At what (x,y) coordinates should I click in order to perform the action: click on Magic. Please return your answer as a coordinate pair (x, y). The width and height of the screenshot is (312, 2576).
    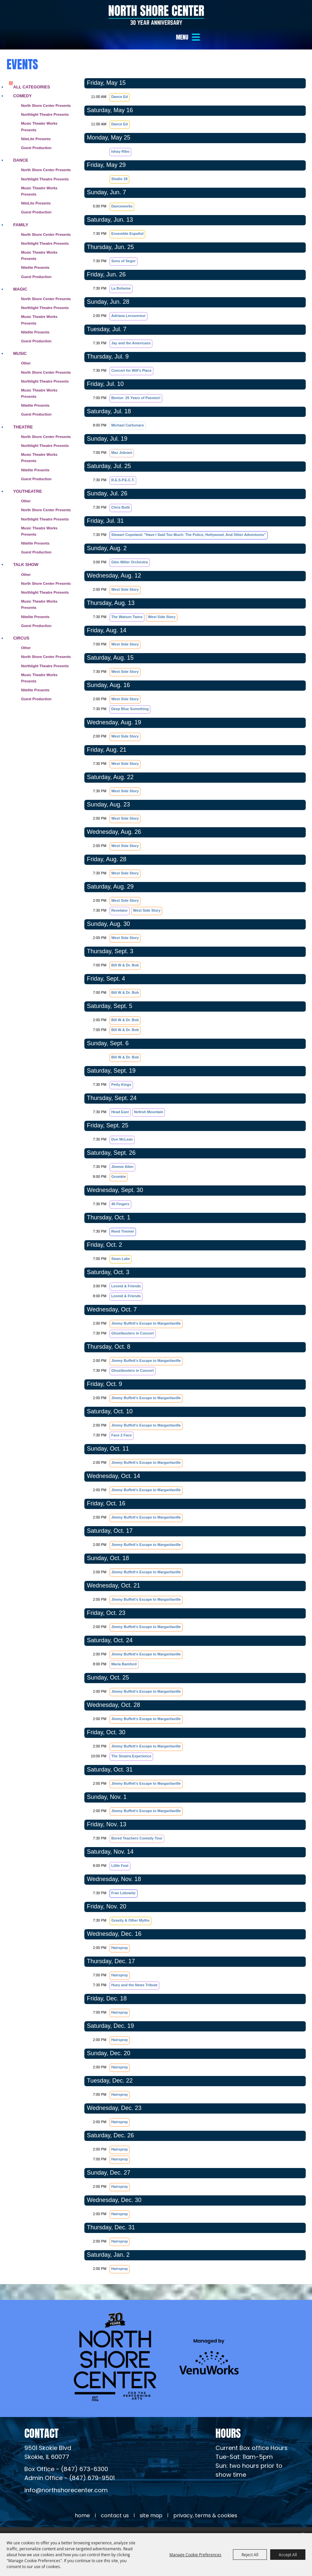
    Looking at the image, I should click on (20, 275).